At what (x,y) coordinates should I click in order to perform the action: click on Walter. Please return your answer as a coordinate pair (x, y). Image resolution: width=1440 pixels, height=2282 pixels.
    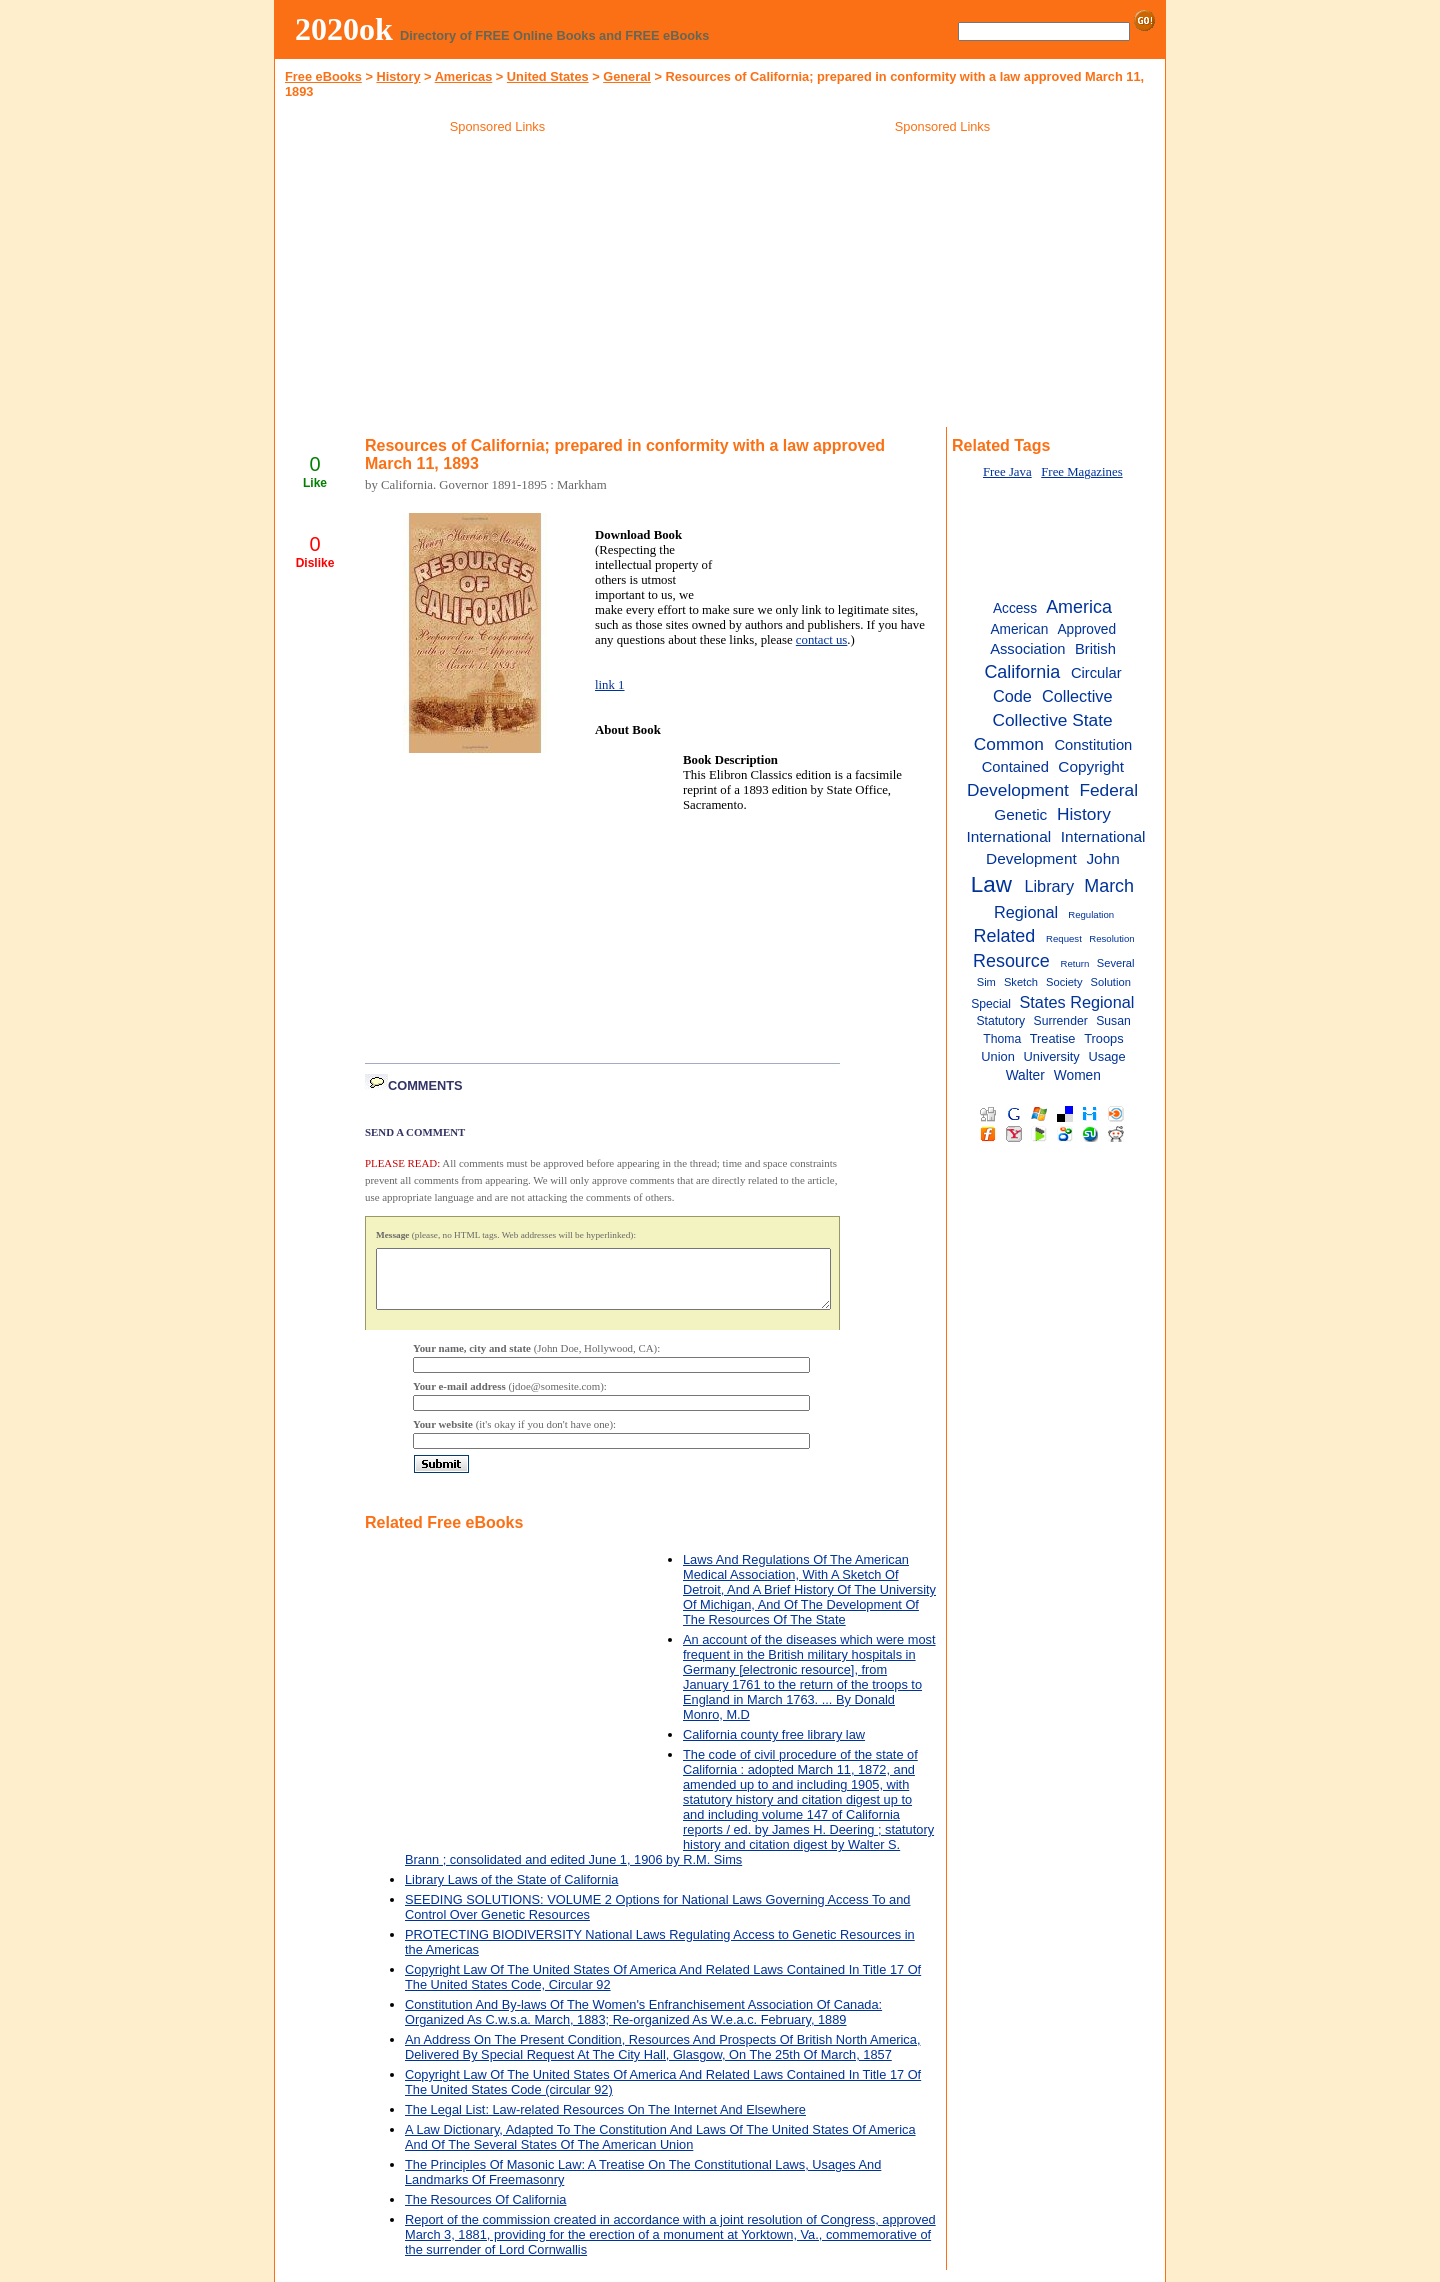
    Looking at the image, I should click on (1025, 1075).